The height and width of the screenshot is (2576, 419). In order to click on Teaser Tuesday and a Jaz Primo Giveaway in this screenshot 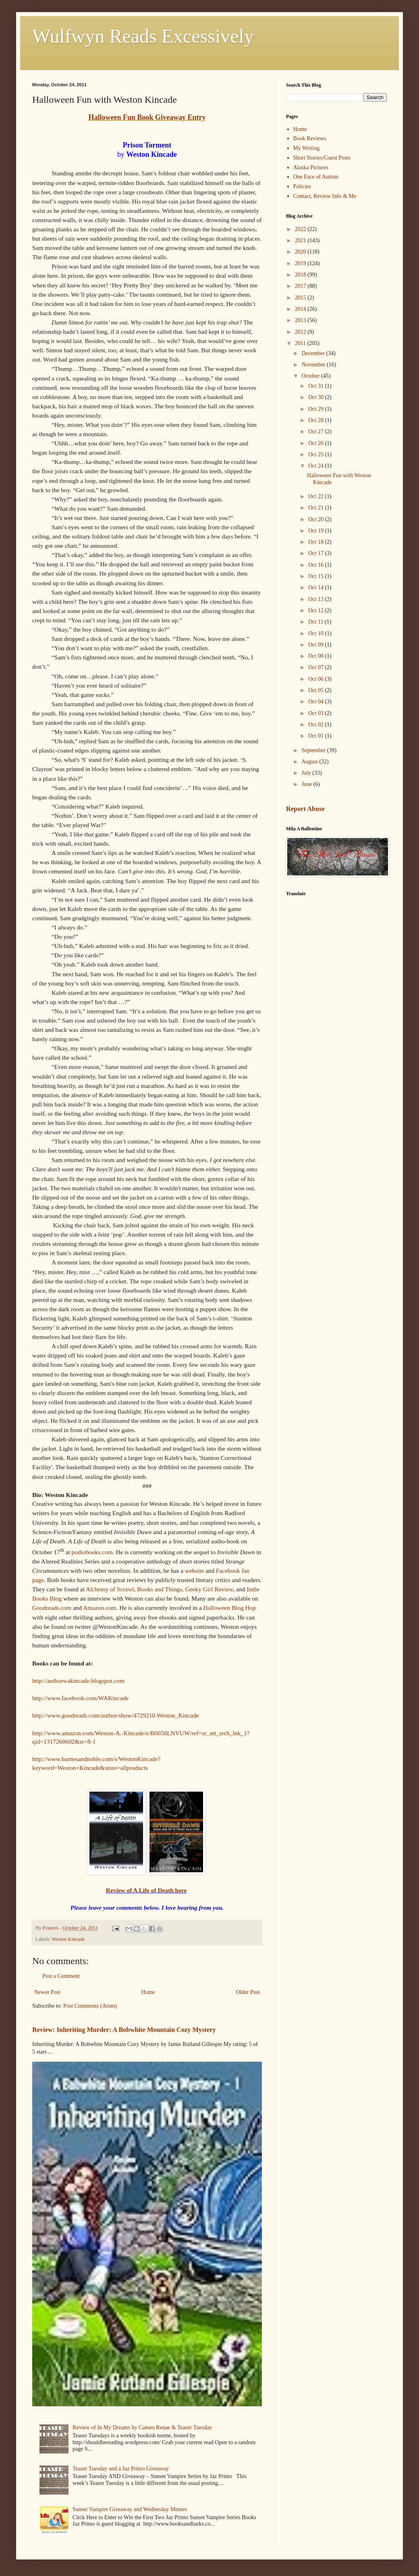, I will do `click(121, 2469)`.